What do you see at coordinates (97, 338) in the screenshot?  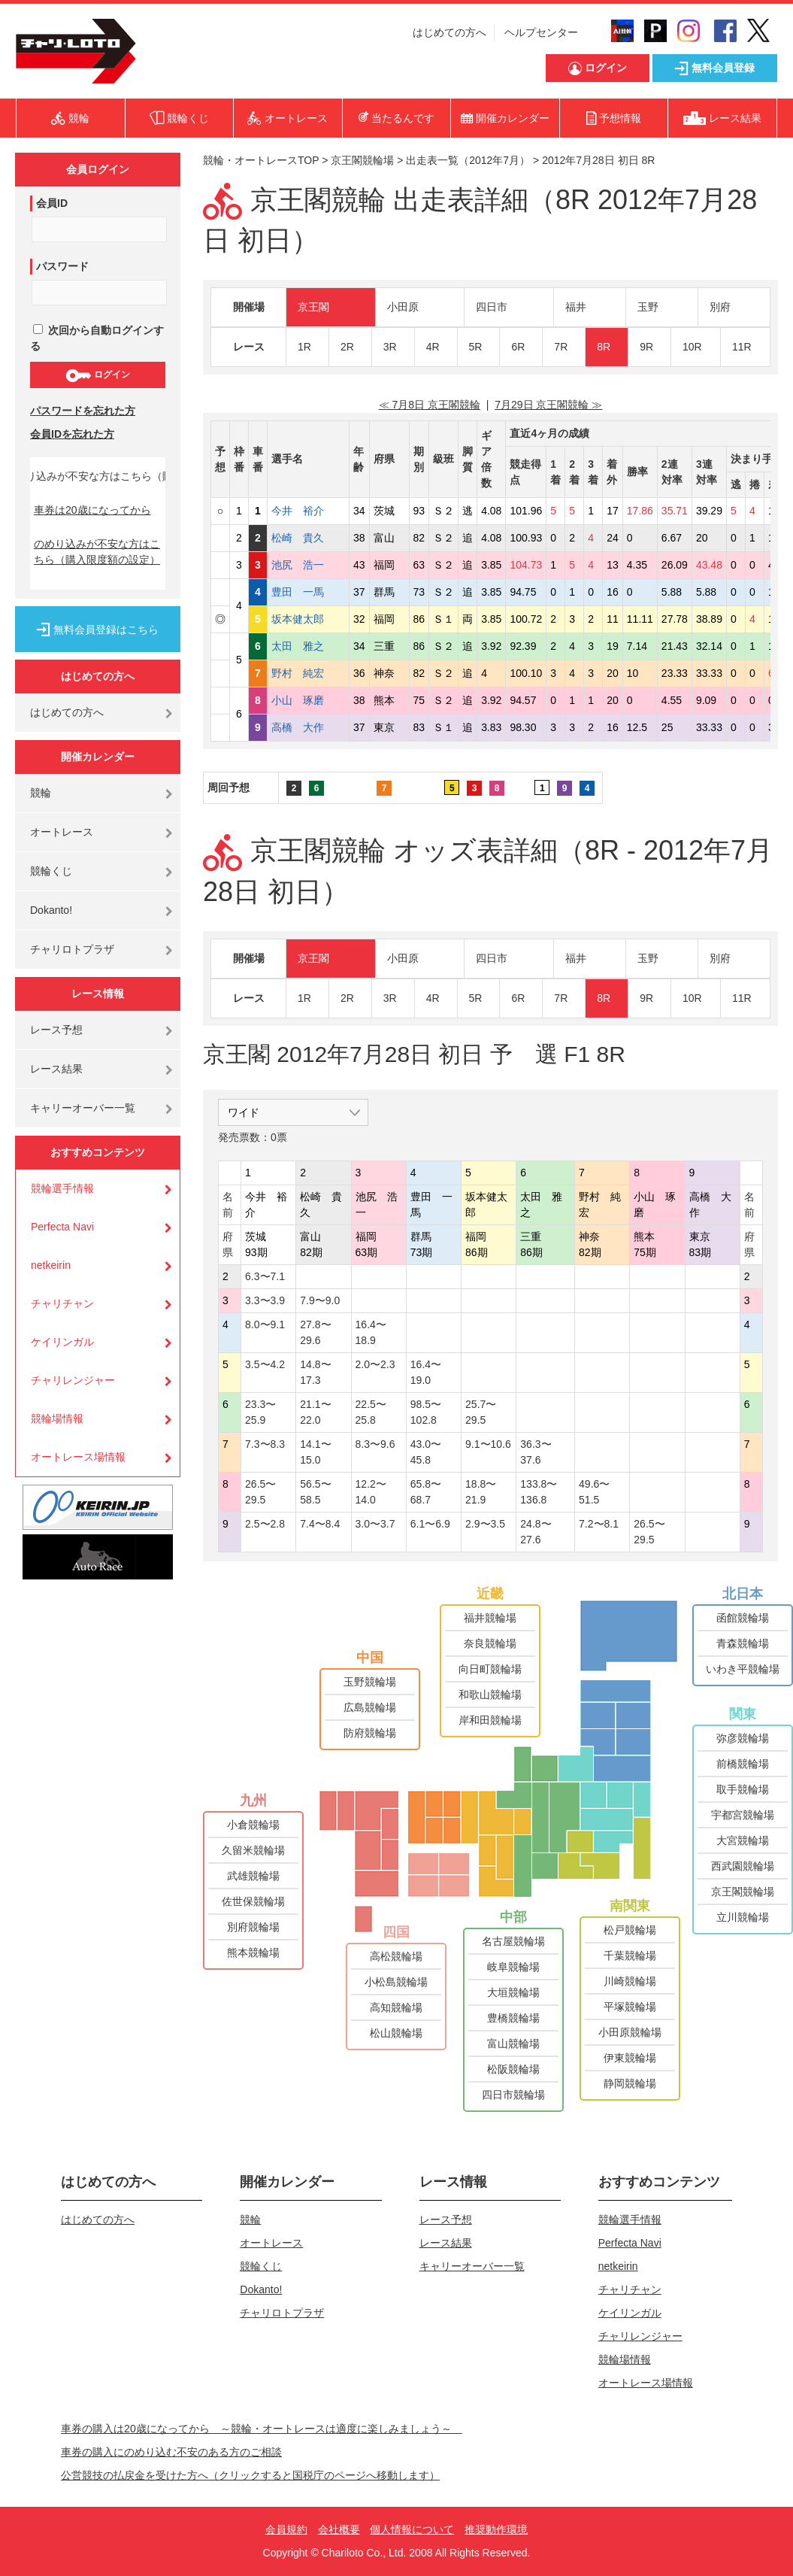 I see `次回から自動ログインする` at bounding box center [97, 338].